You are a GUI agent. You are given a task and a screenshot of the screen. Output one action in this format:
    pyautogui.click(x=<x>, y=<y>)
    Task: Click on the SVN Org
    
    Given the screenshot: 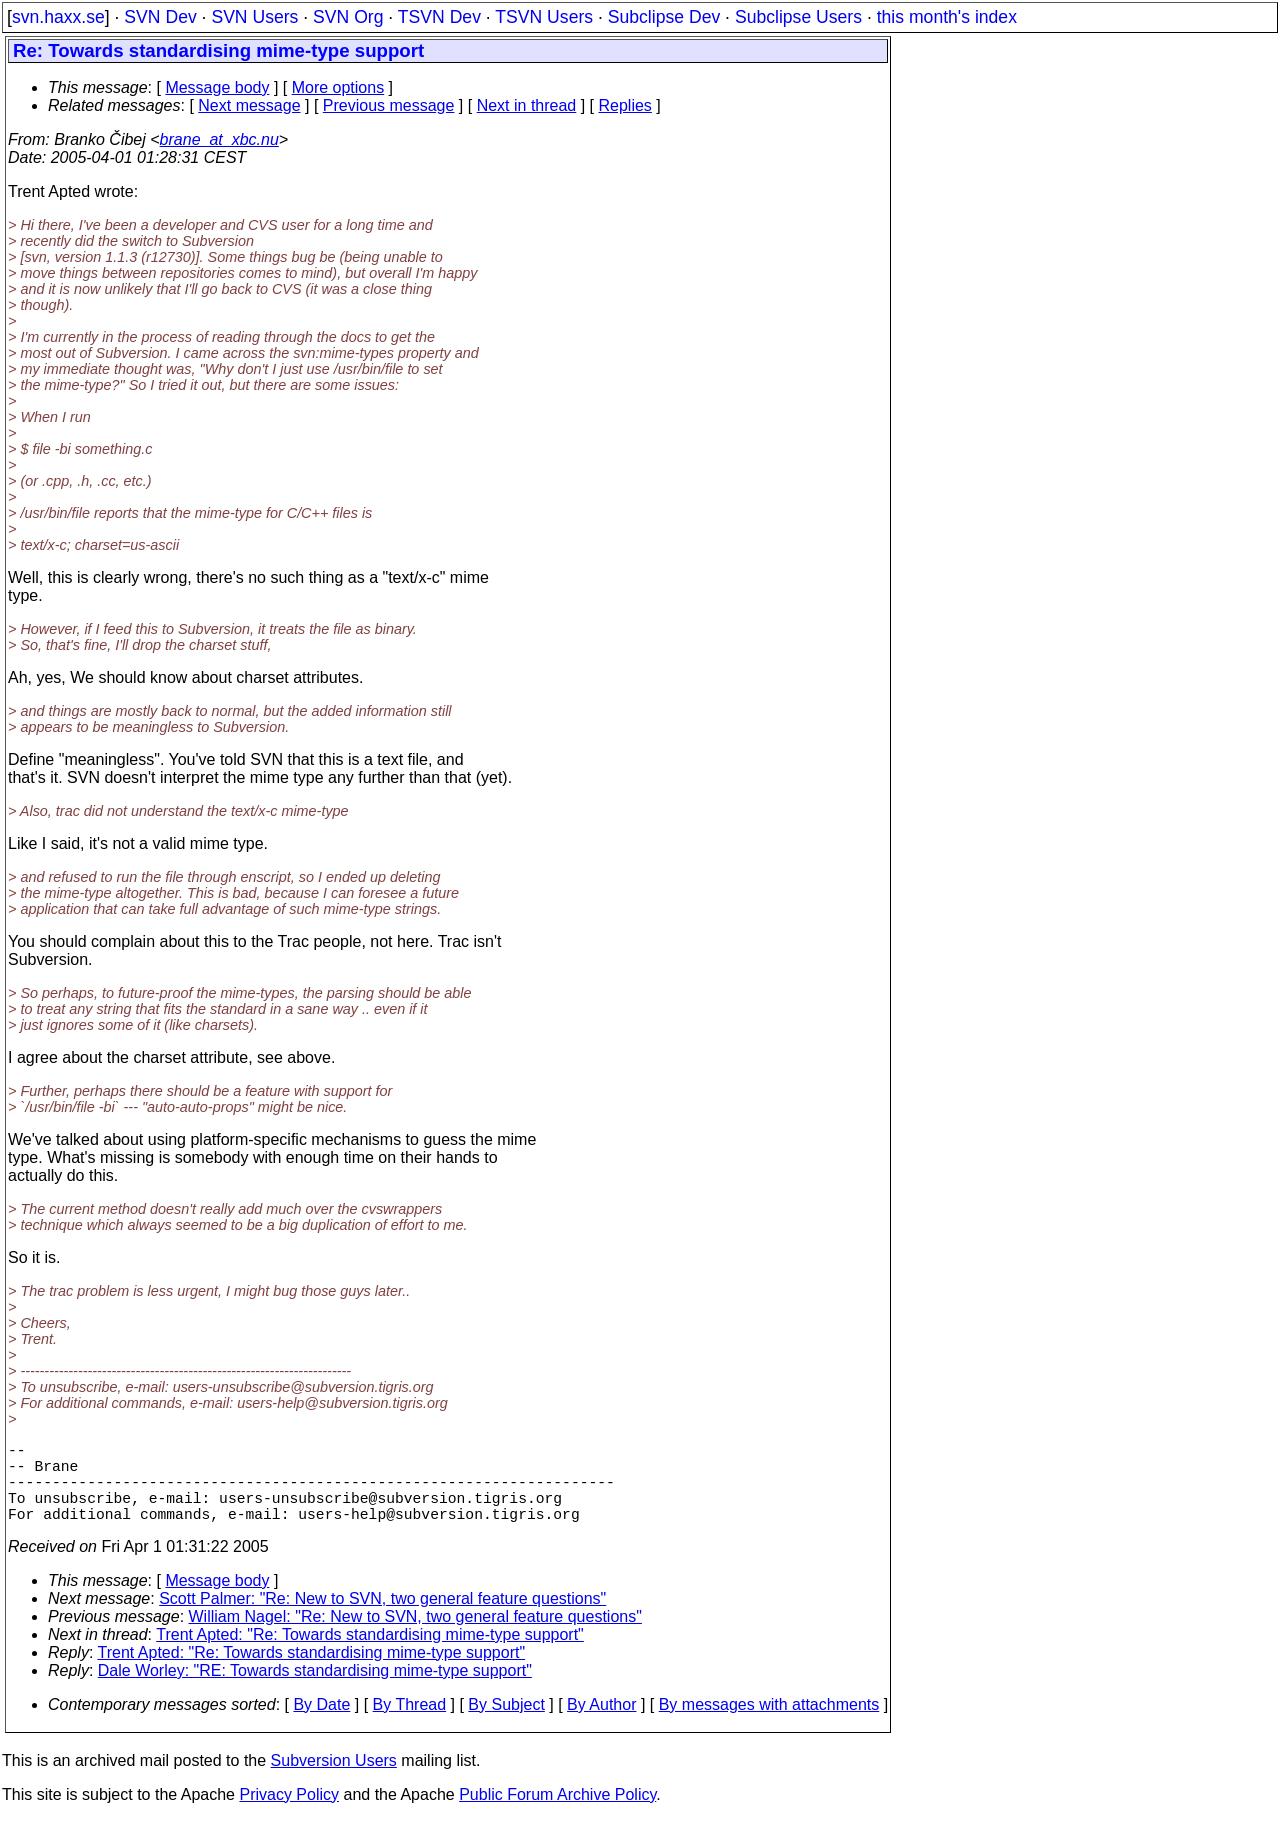 What is the action you would take?
    pyautogui.click(x=348, y=17)
    